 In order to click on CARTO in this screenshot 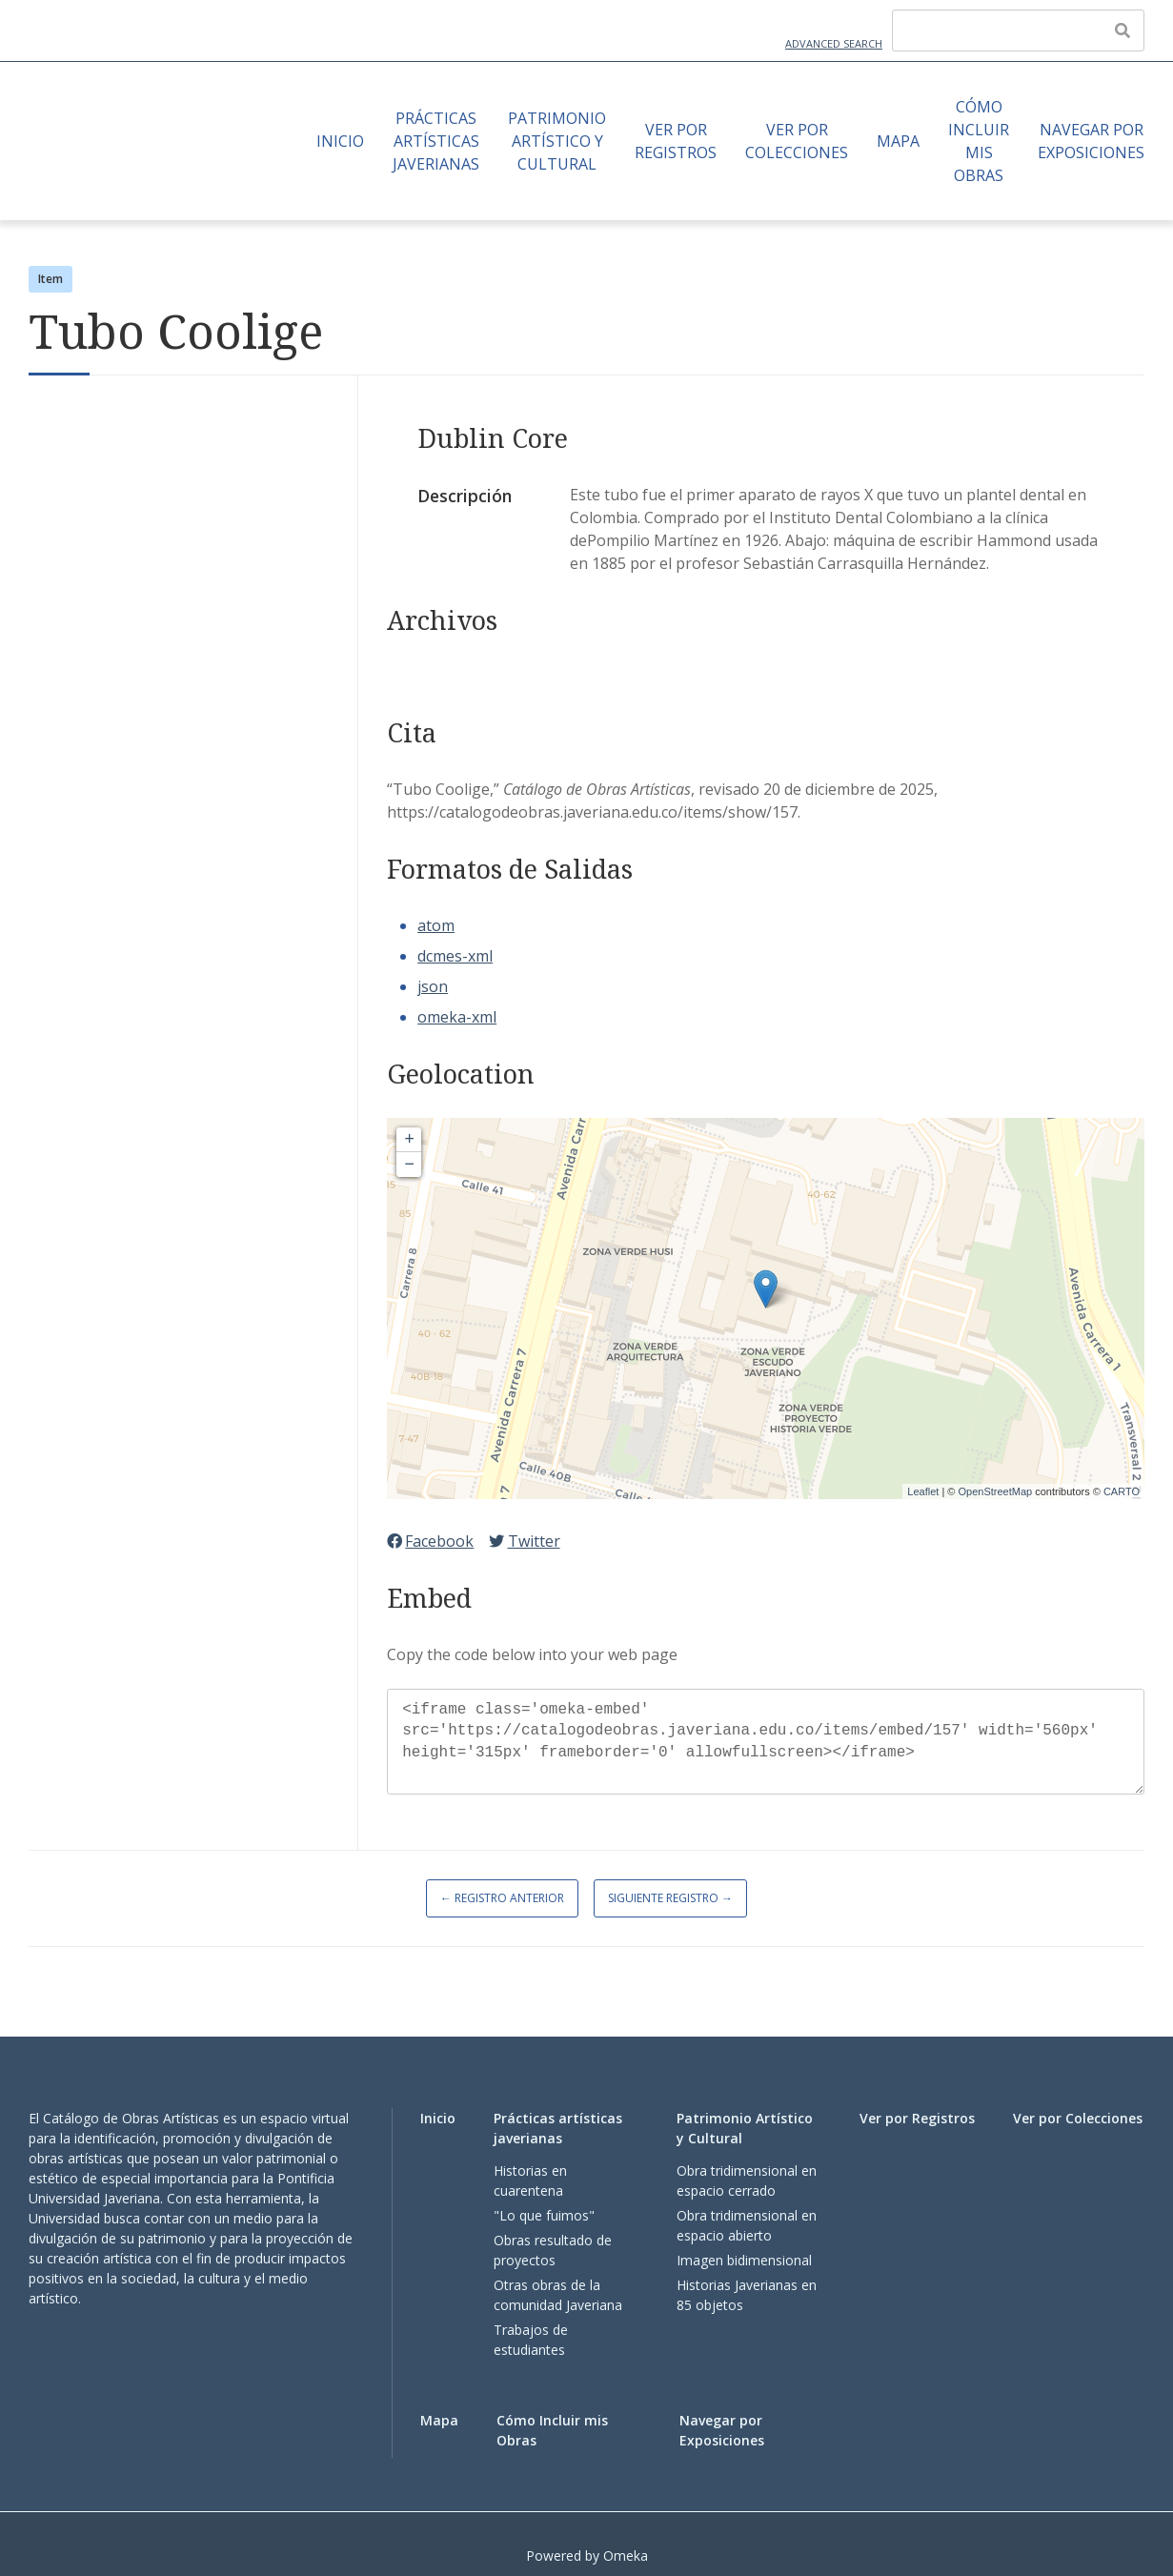, I will do `click(1121, 1491)`.